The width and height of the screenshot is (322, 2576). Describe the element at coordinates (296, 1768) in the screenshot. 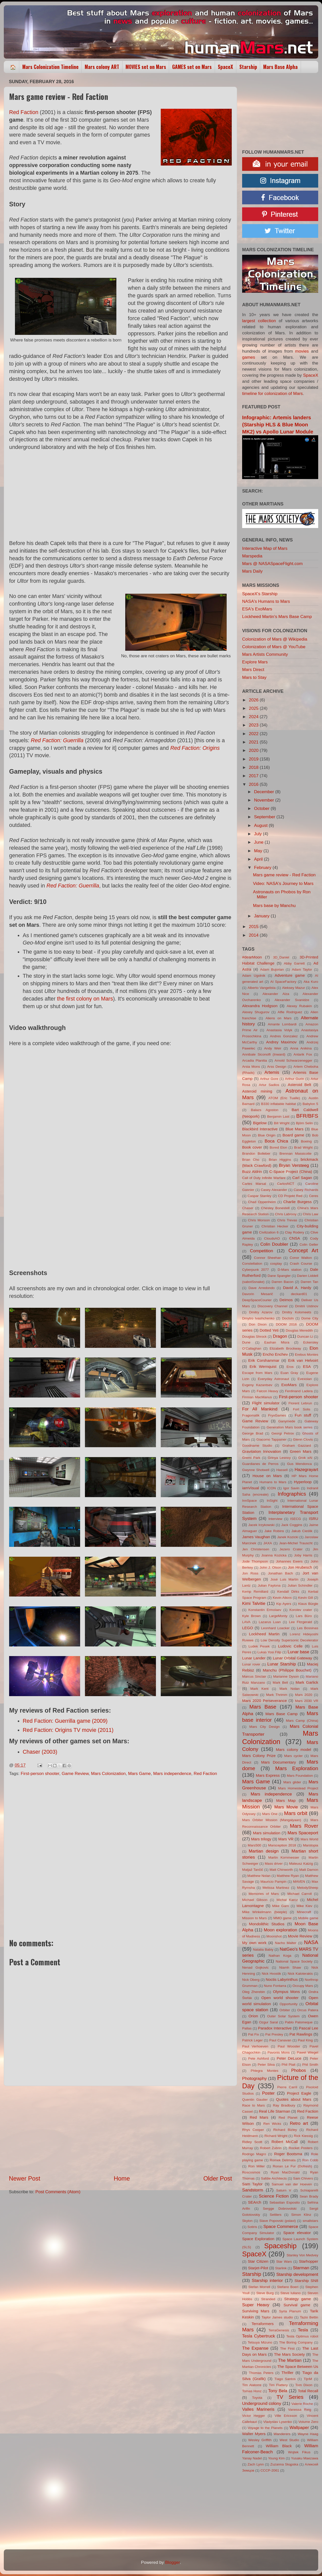

I see `Mars Exploration` at that location.